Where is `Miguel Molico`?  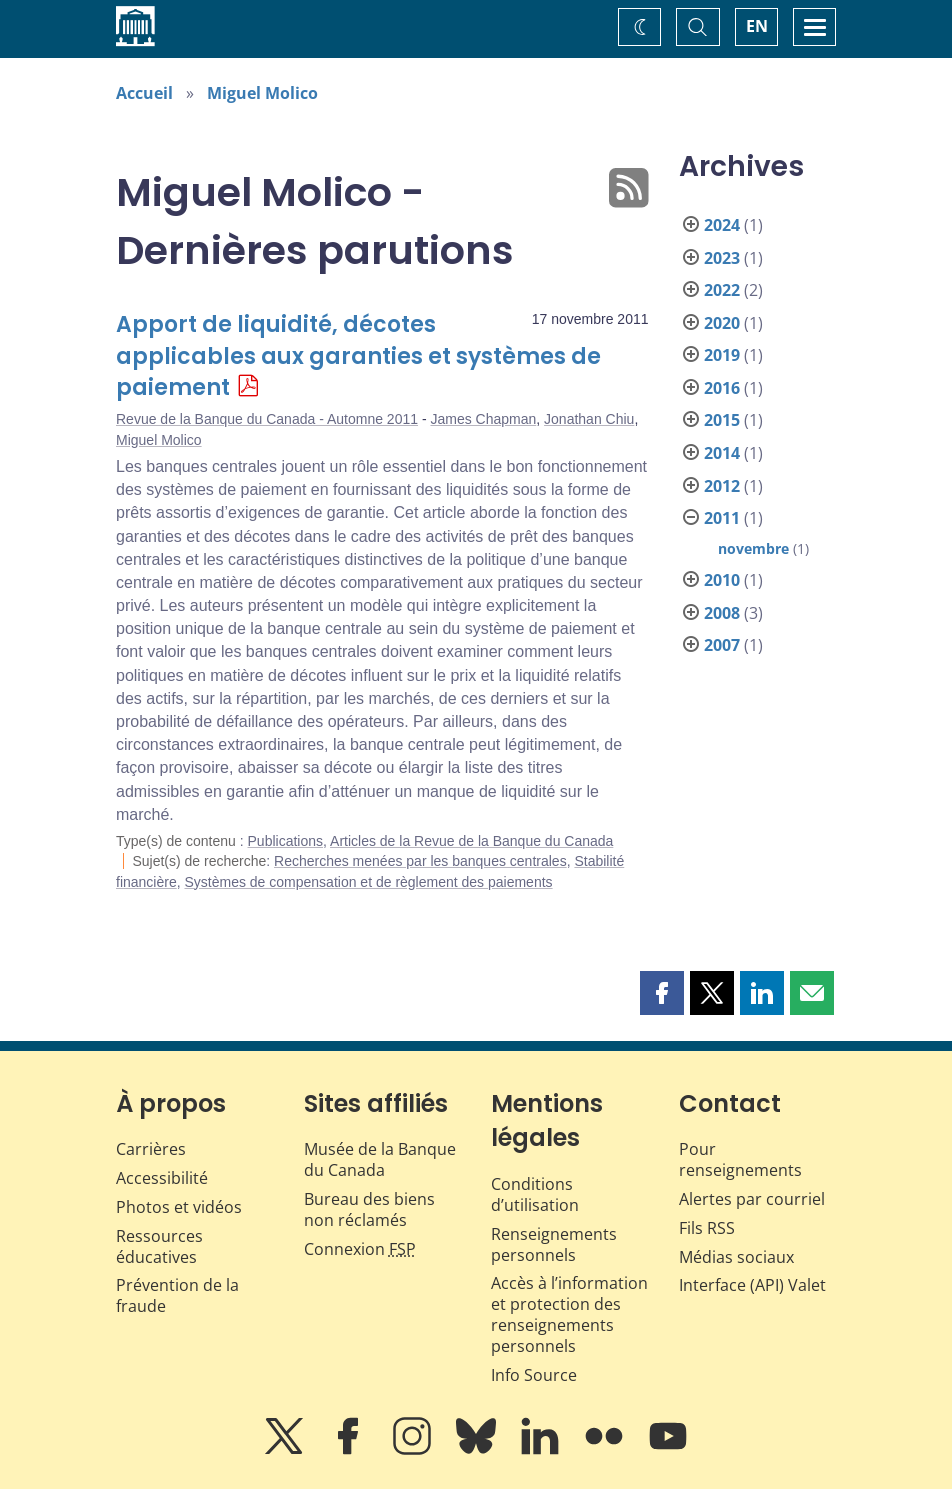
Miguel Molico is located at coordinates (262, 93).